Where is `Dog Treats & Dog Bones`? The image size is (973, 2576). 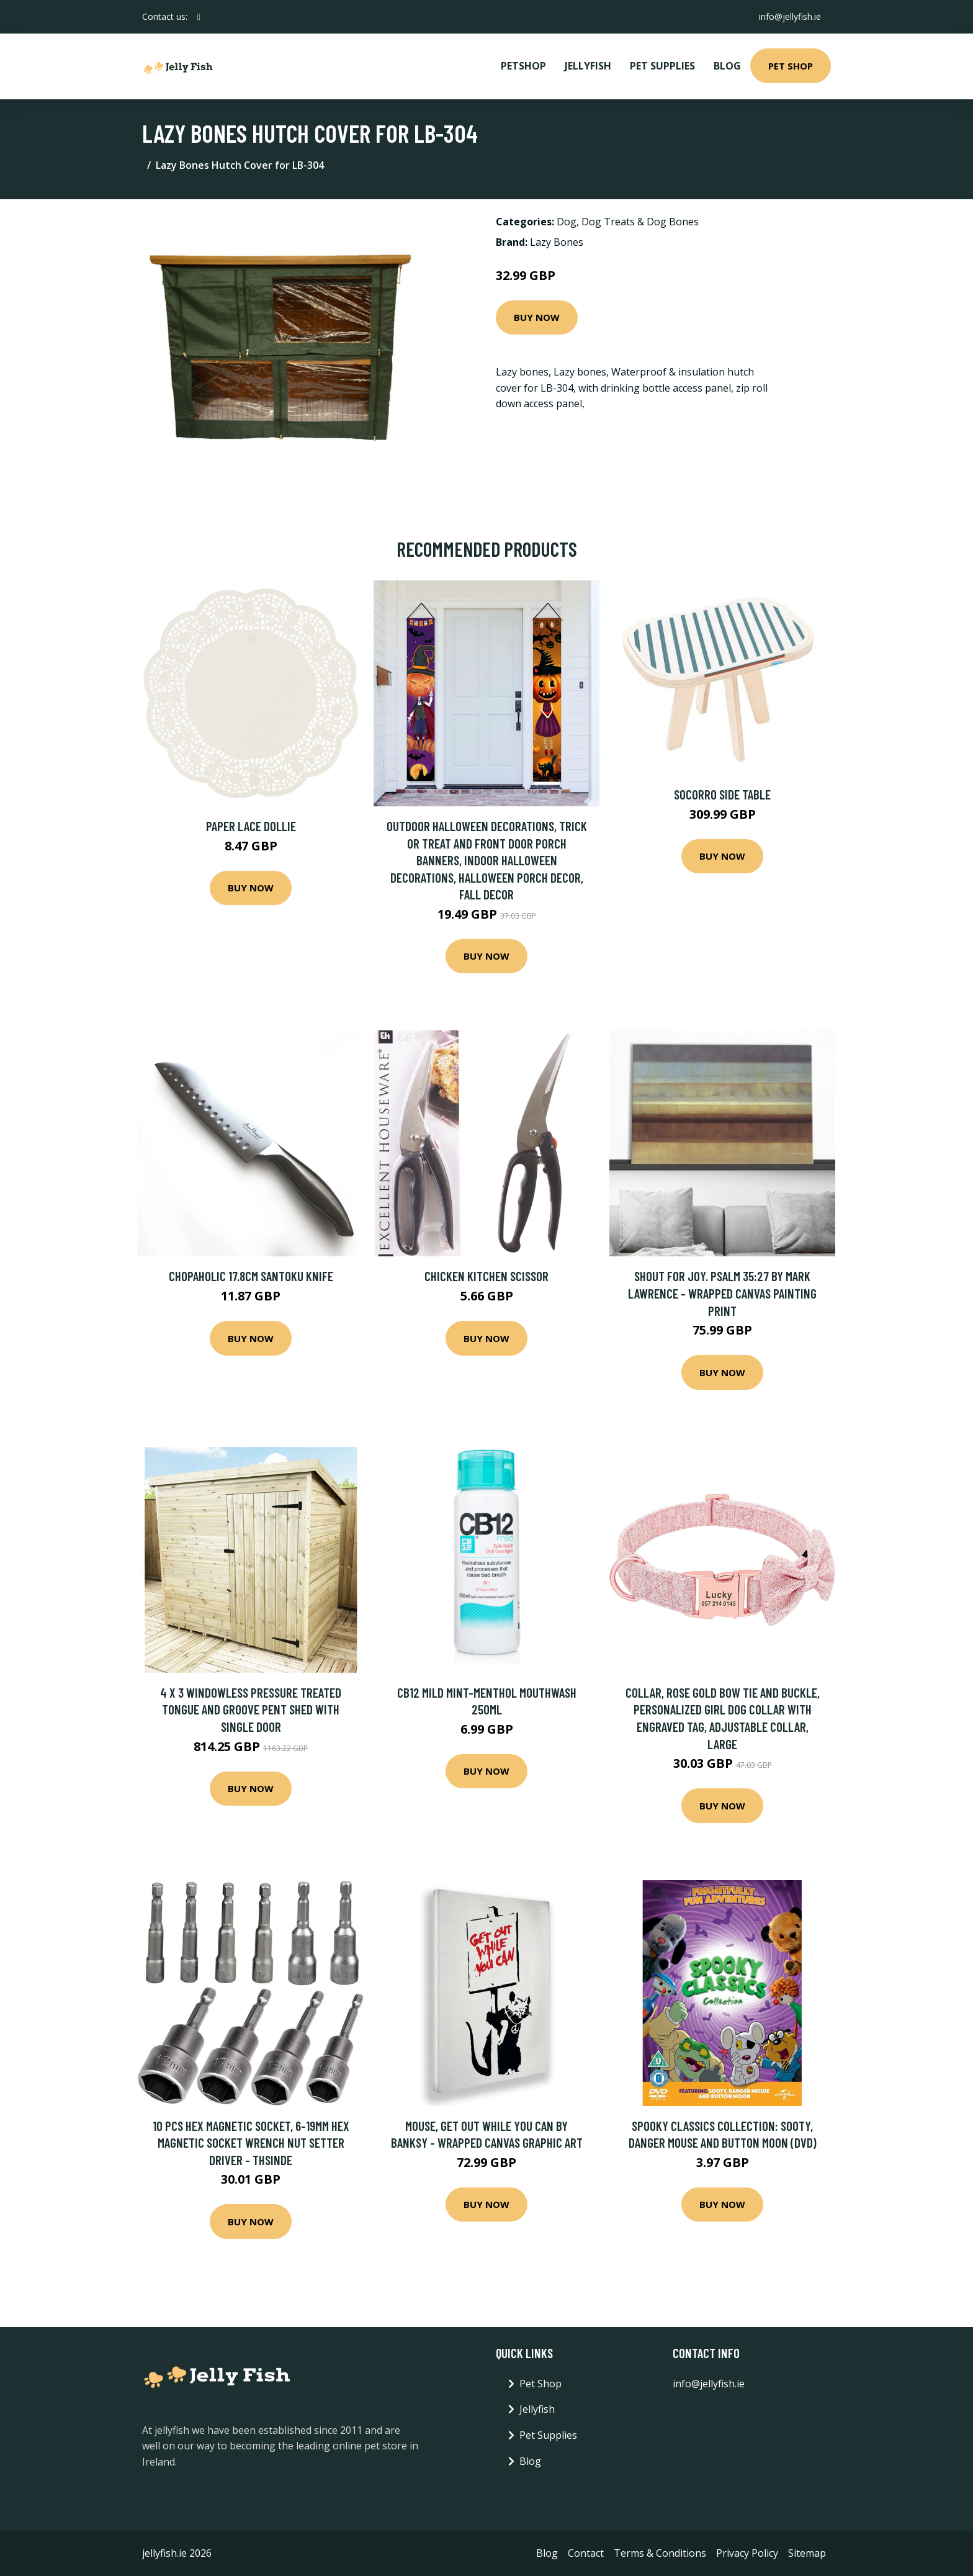
Dog Treats & Dog Bones is located at coordinates (640, 221).